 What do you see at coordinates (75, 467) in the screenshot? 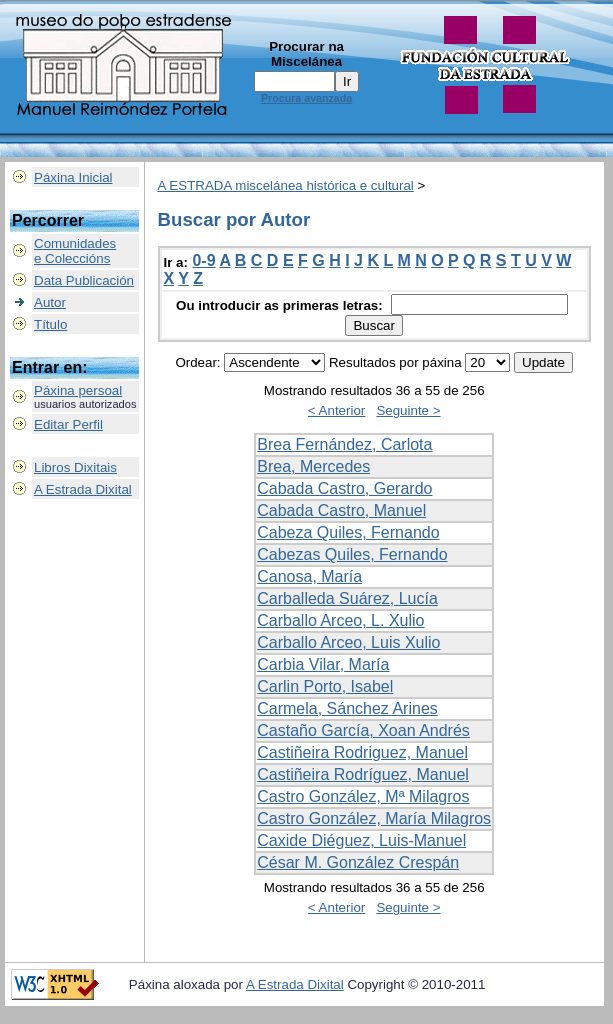
I see `Libros Dixitais` at bounding box center [75, 467].